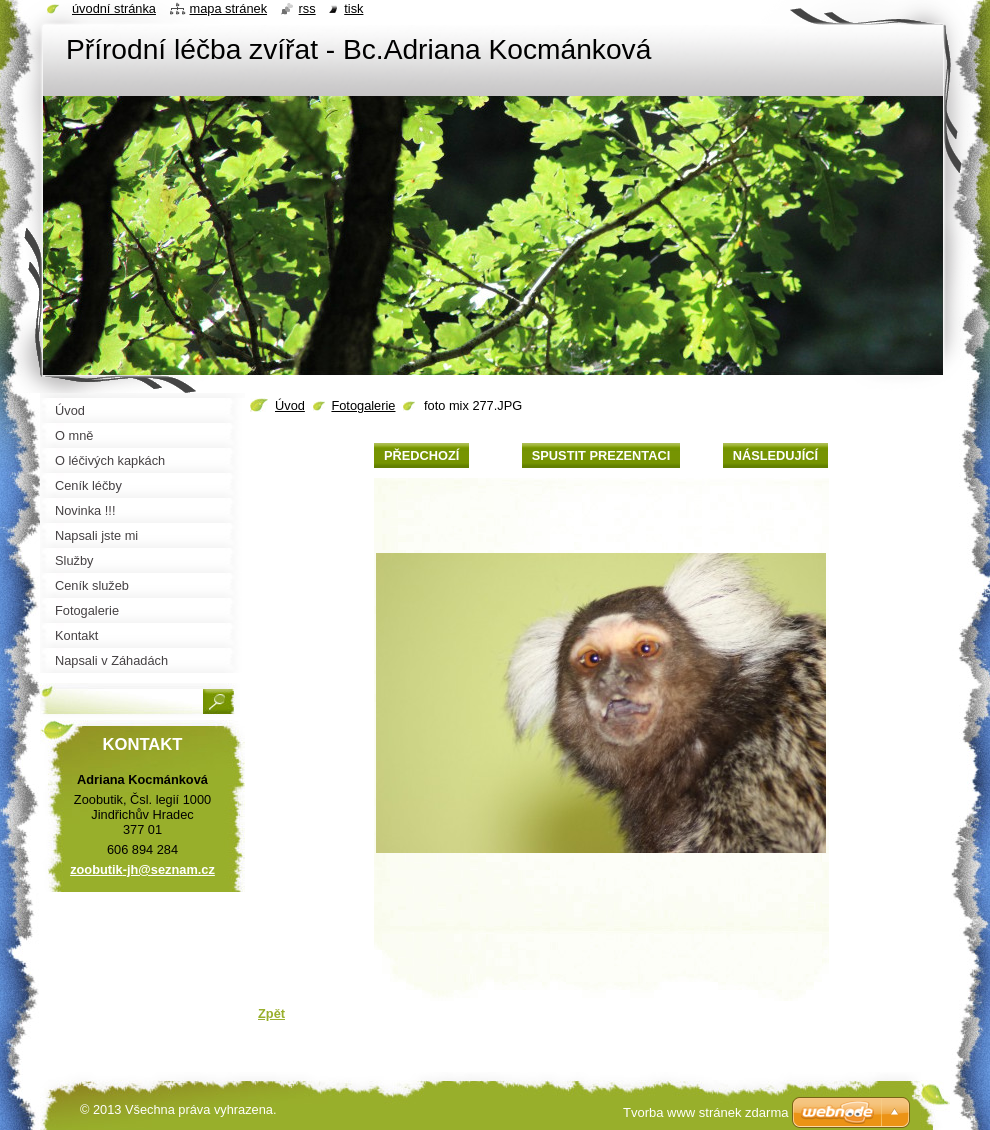 This screenshot has height=1130, width=990. What do you see at coordinates (775, 455) in the screenshot?
I see `Následující` at bounding box center [775, 455].